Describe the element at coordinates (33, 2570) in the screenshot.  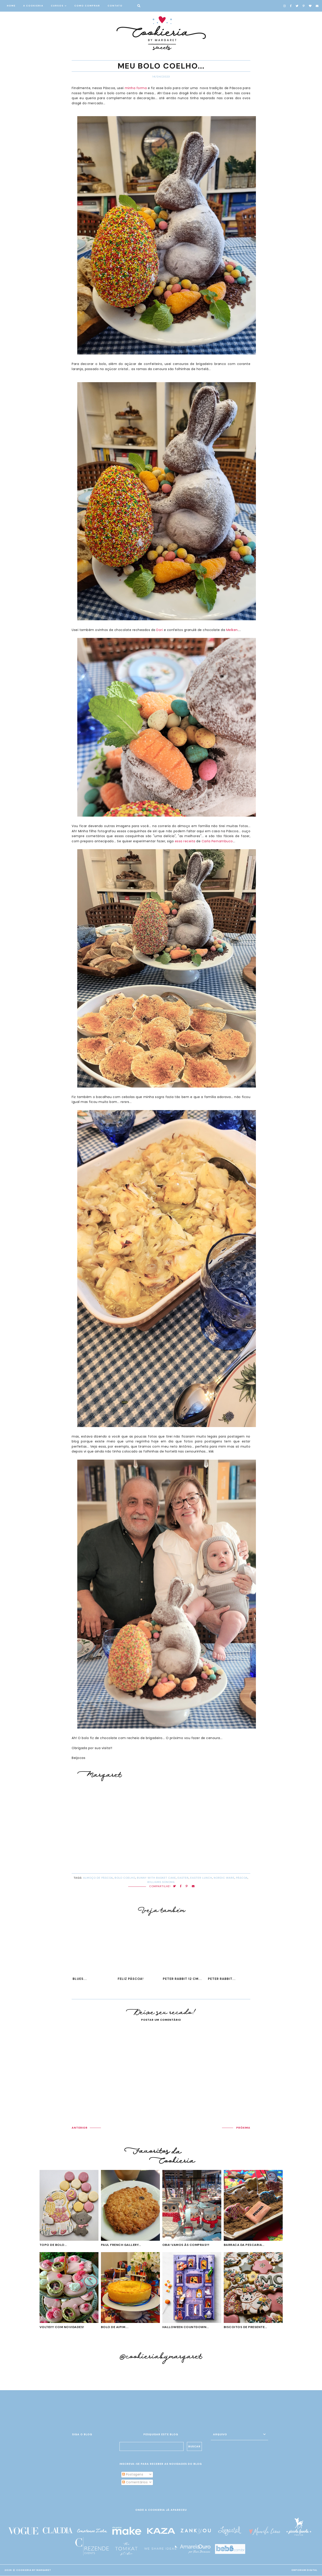
I see `Cookieria By Margaret` at that location.